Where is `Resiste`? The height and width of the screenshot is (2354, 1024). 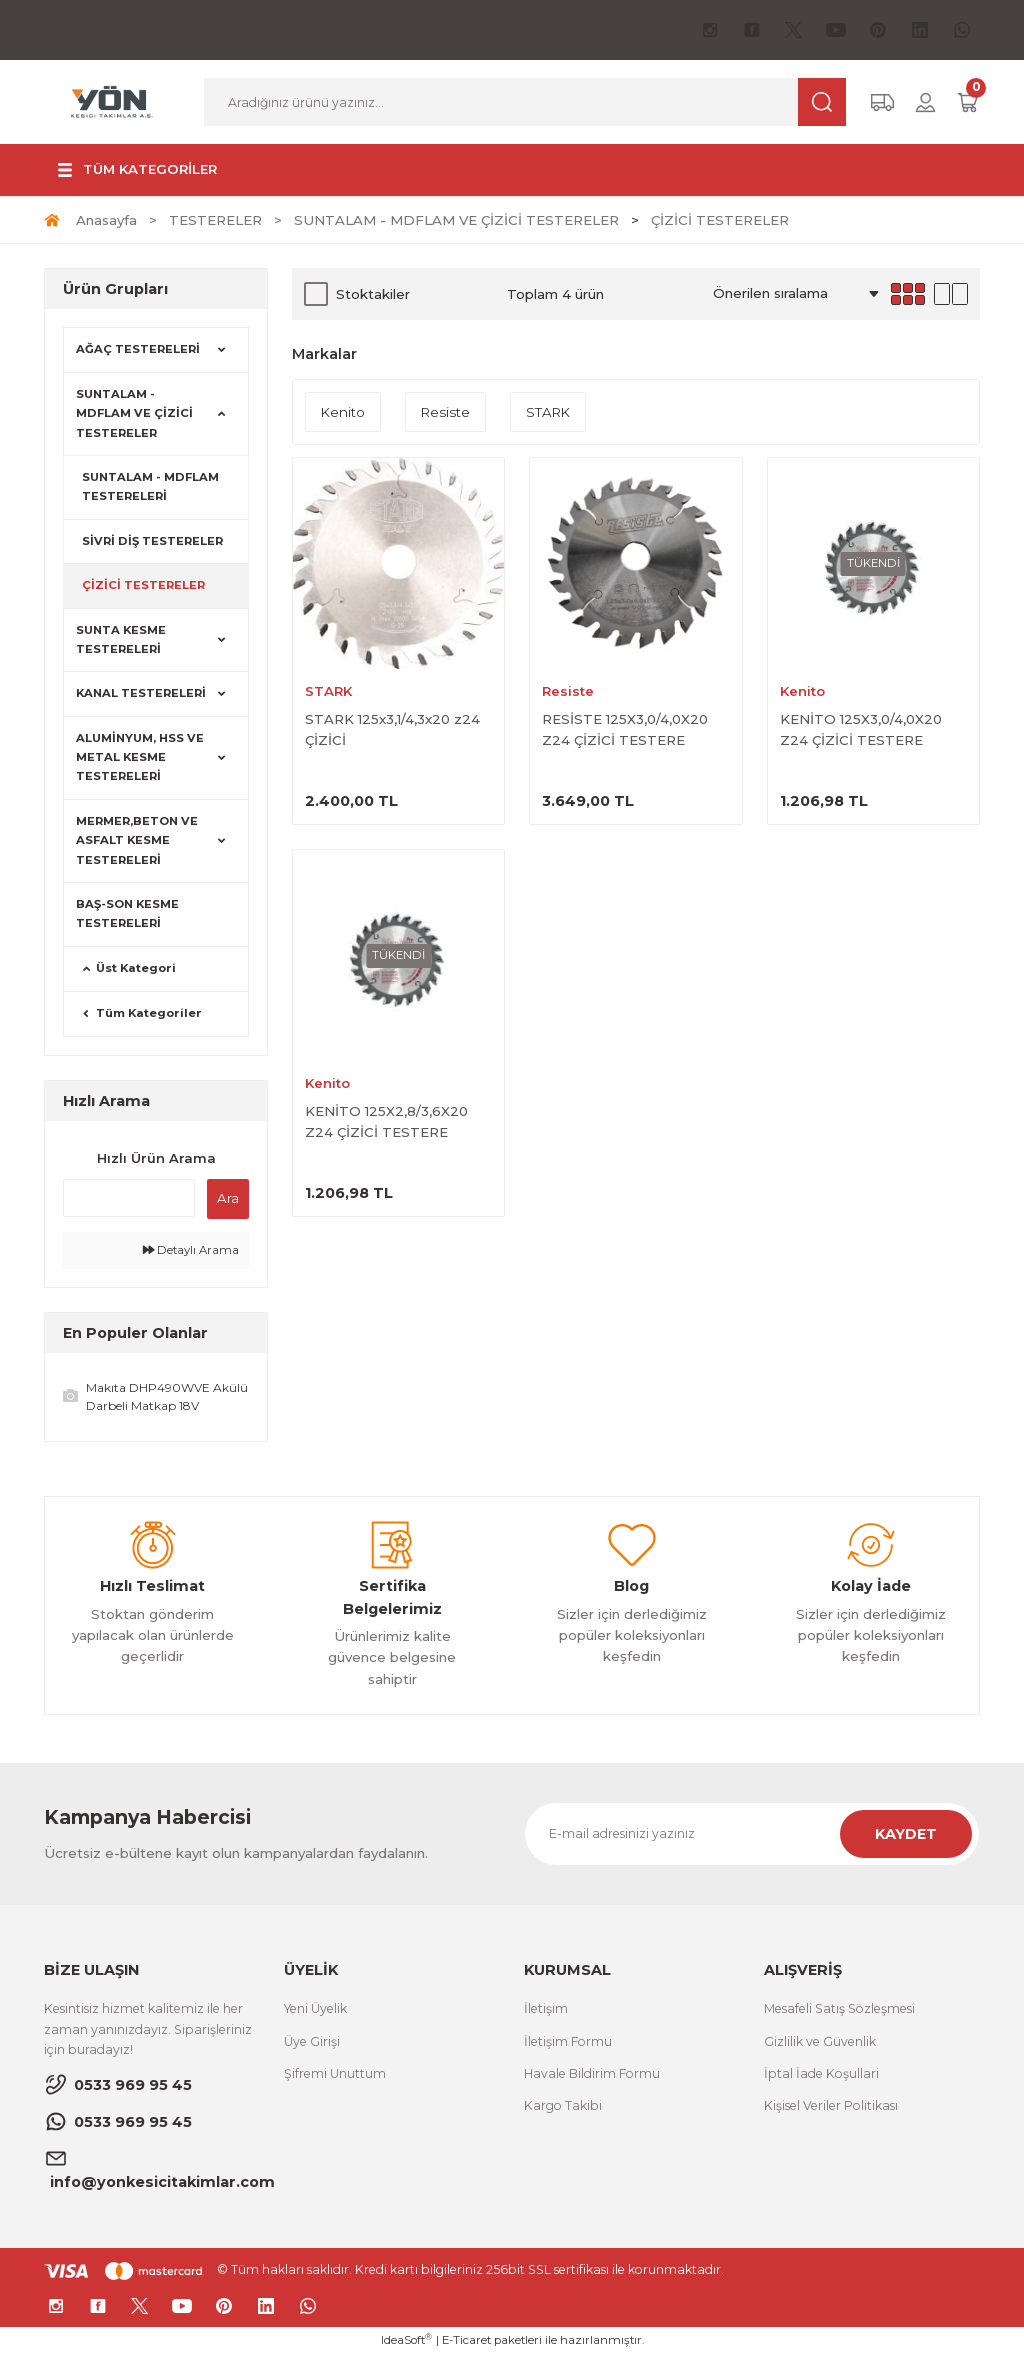 Resiste is located at coordinates (568, 691).